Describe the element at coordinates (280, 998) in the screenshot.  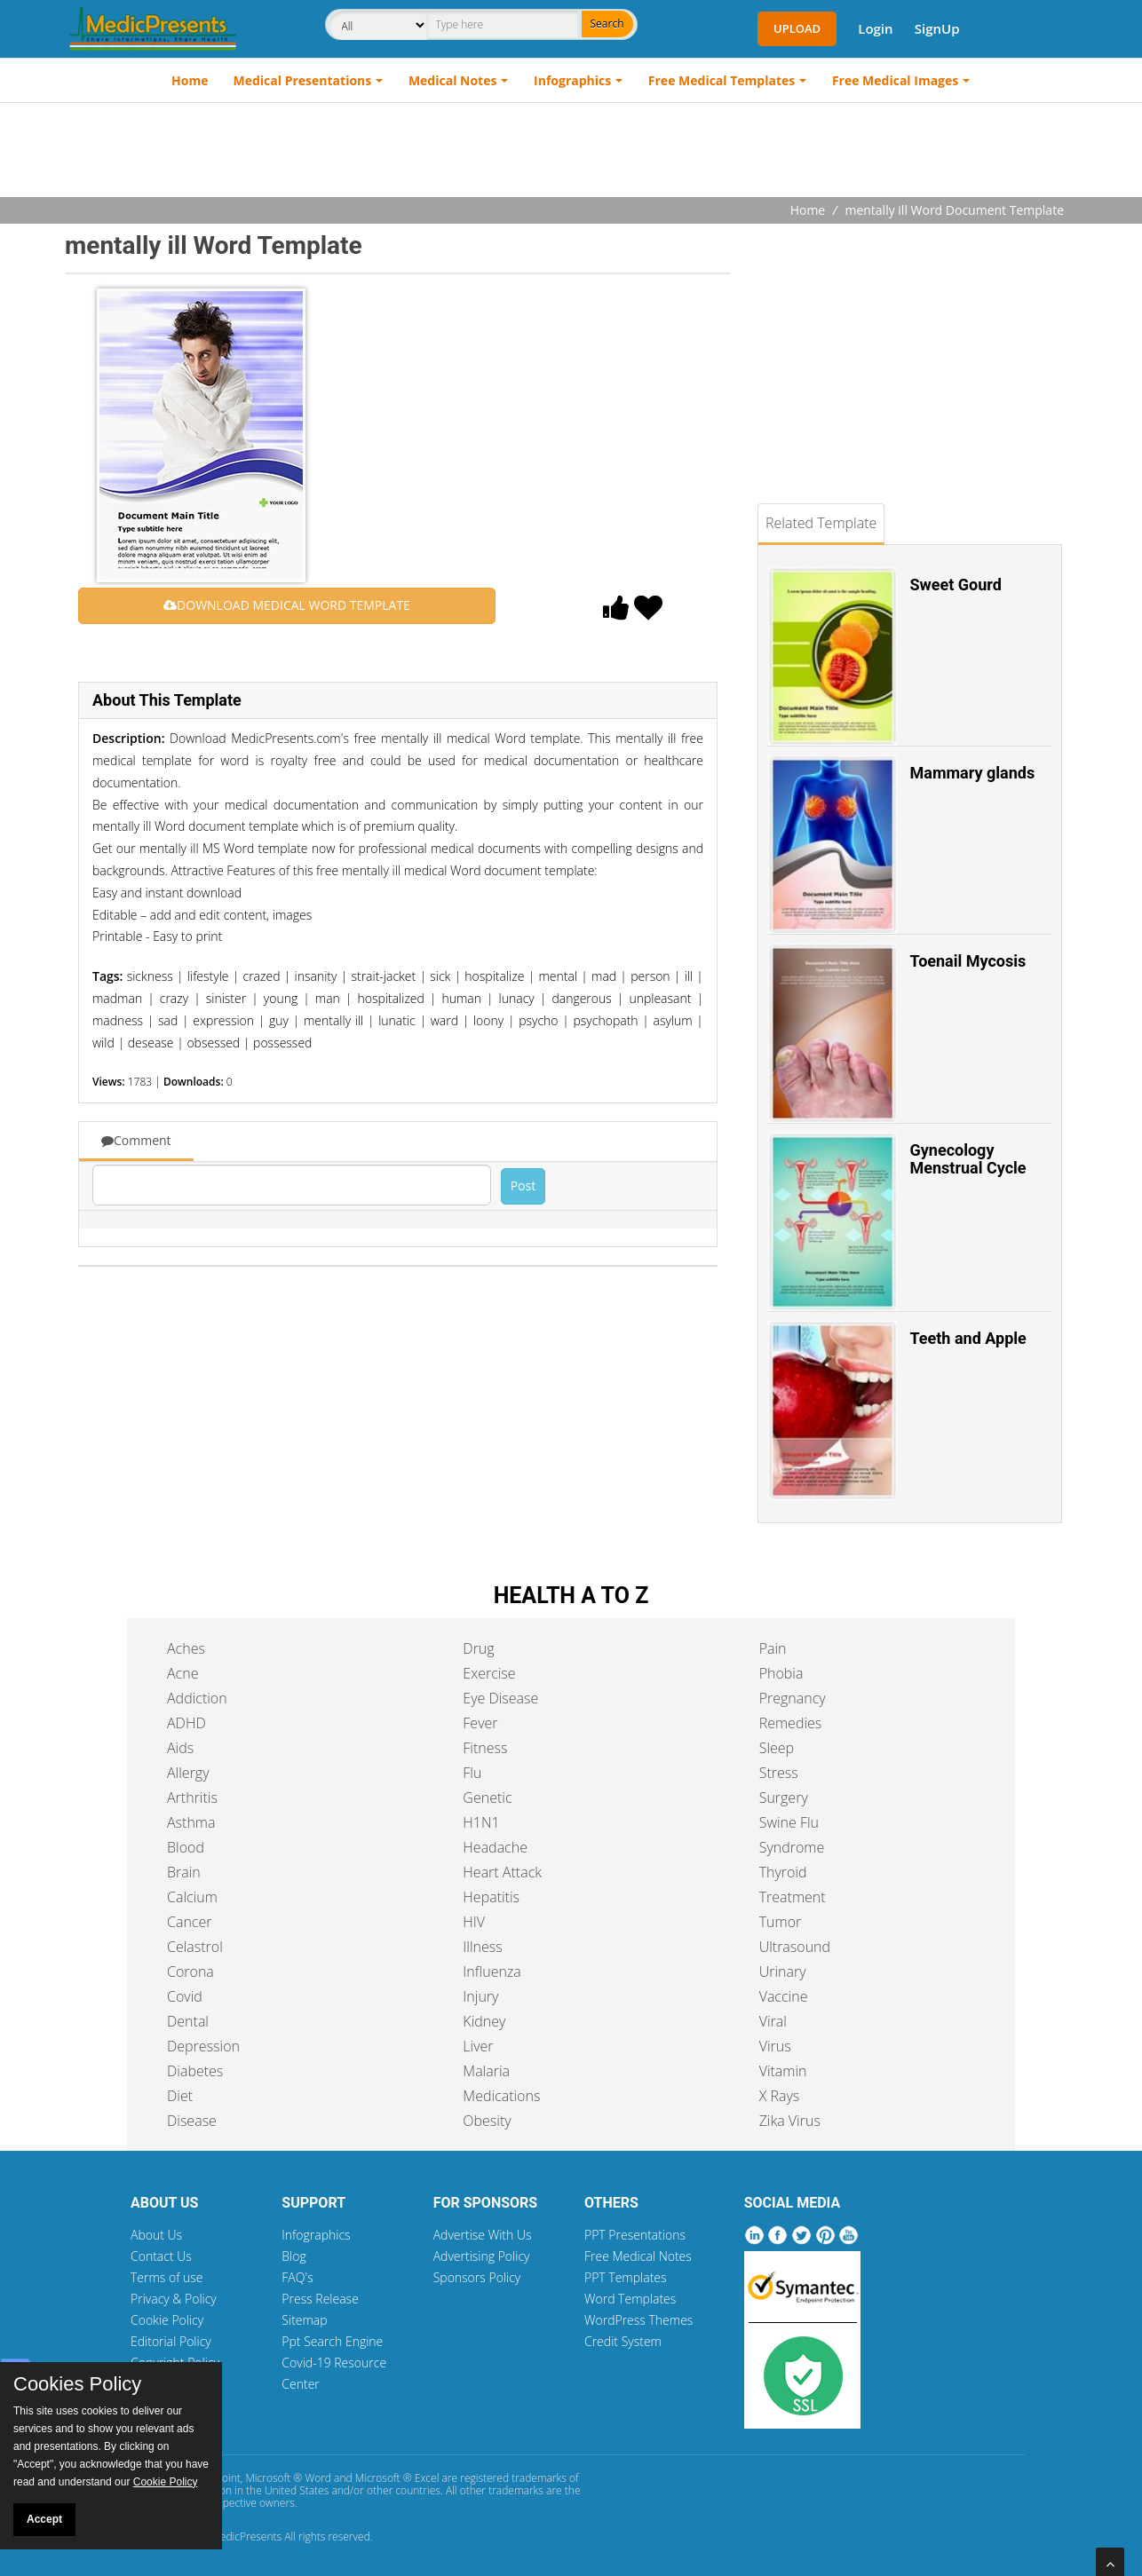
I see `young` at that location.